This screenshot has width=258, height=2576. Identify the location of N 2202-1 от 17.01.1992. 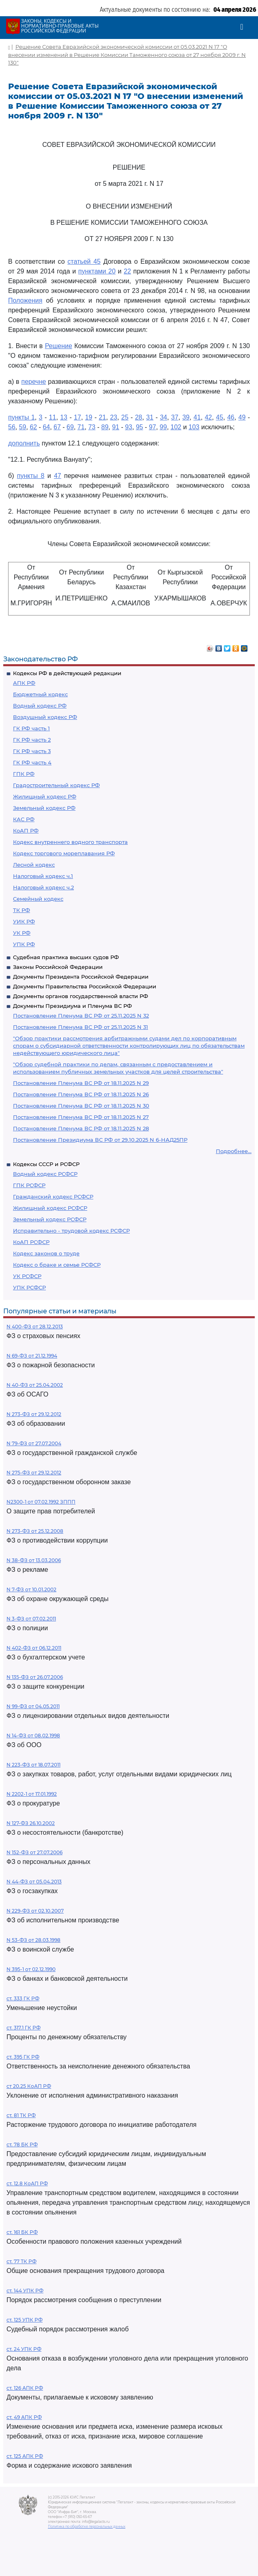
(31, 1794).